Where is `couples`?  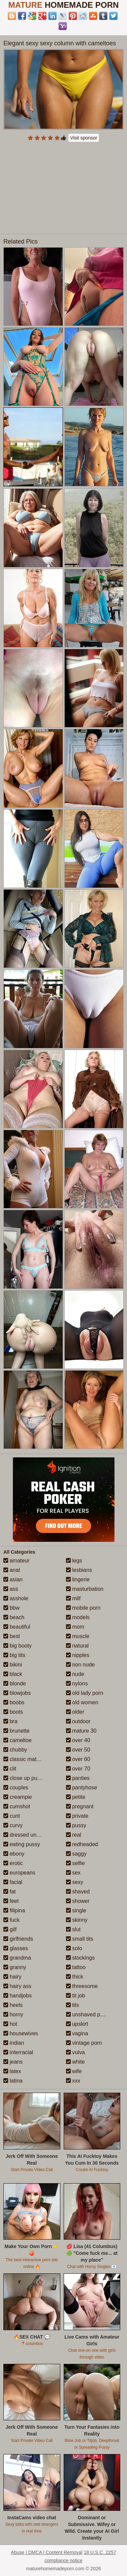
couples is located at coordinates (15, 1787).